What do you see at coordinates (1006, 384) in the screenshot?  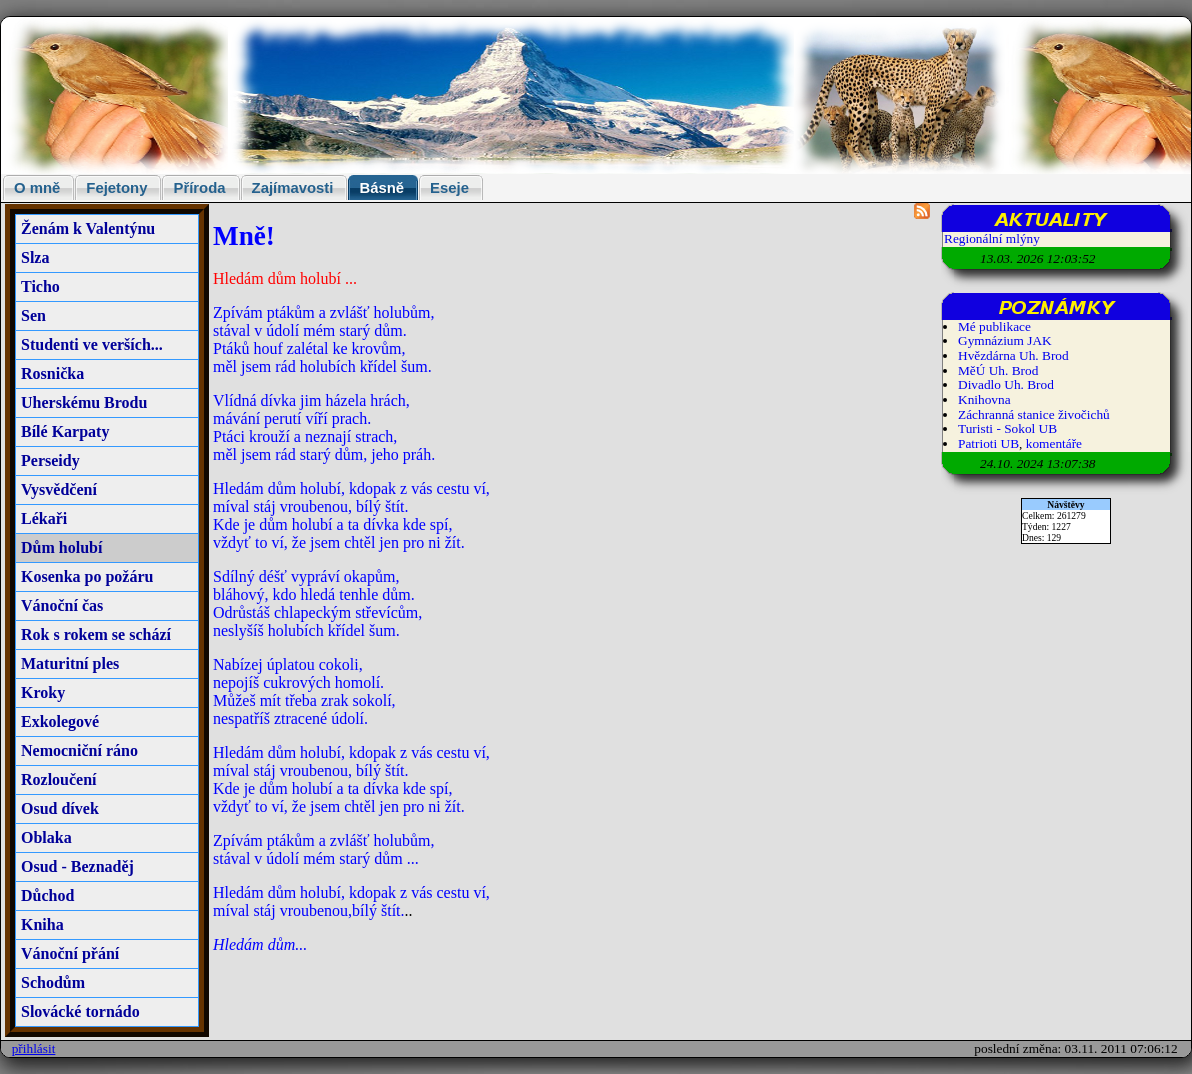 I see `Divadlo Uh. Brod` at bounding box center [1006, 384].